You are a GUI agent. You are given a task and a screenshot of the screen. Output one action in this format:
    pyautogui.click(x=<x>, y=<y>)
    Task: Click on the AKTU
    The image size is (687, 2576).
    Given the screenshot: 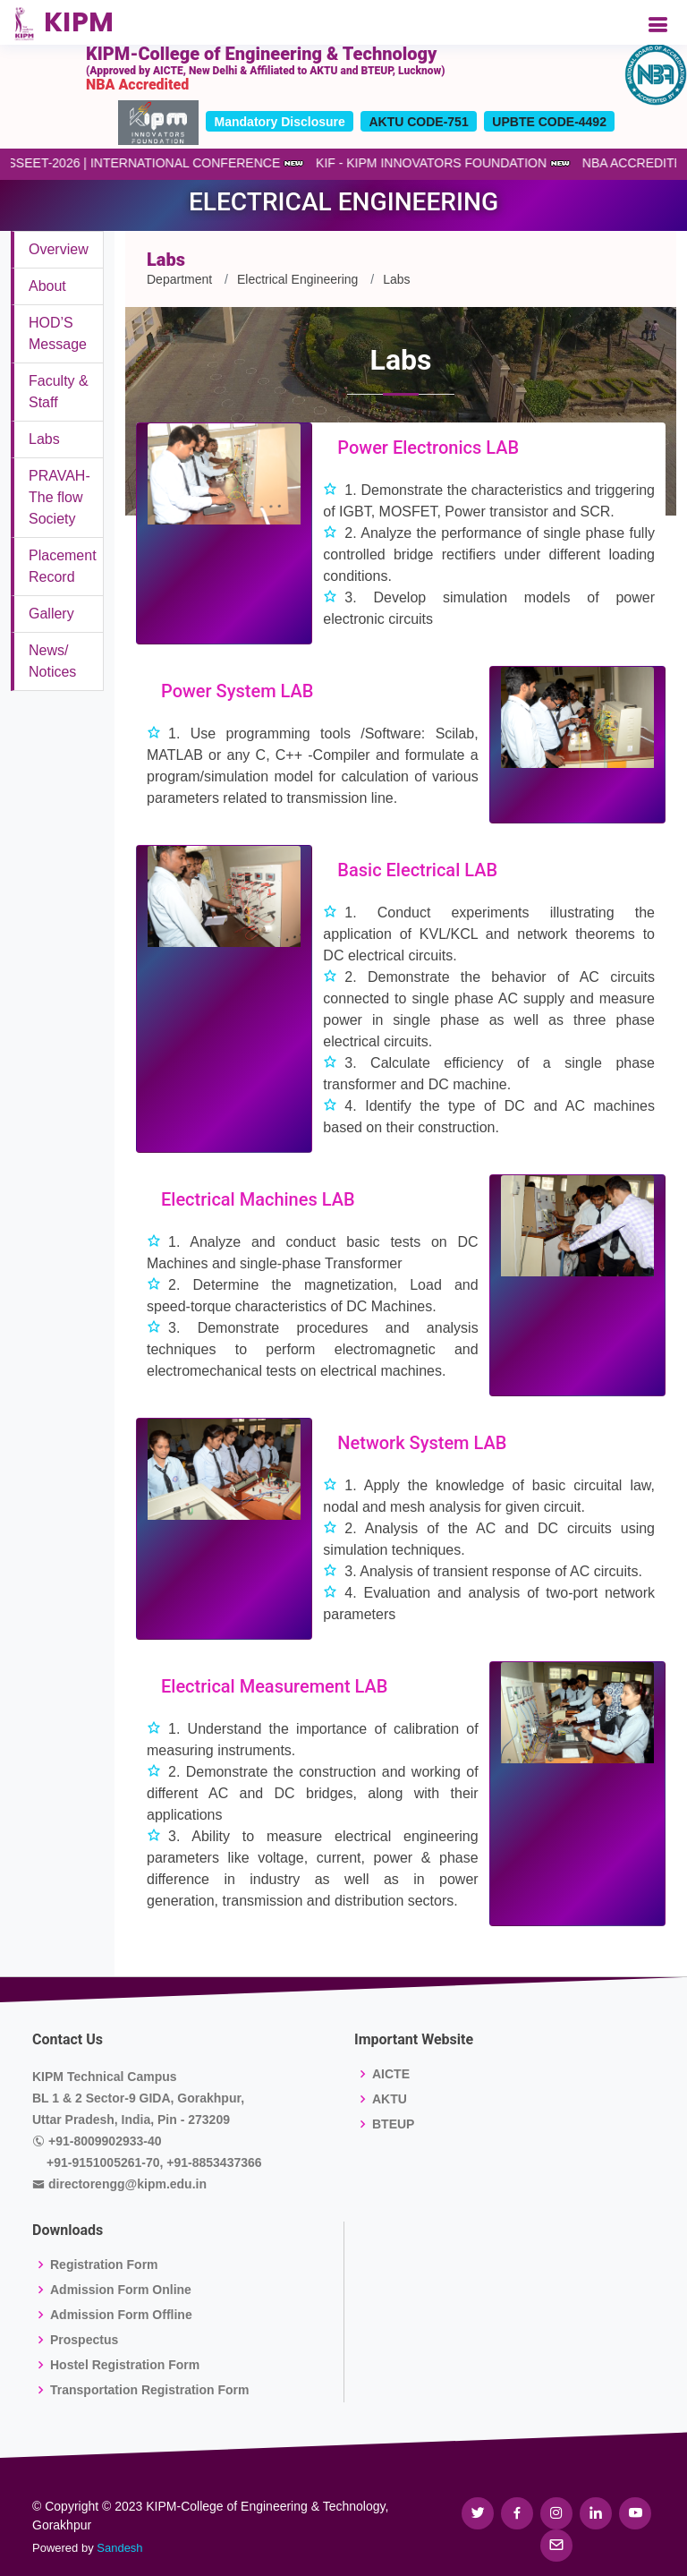 What is the action you would take?
    pyautogui.click(x=389, y=2099)
    